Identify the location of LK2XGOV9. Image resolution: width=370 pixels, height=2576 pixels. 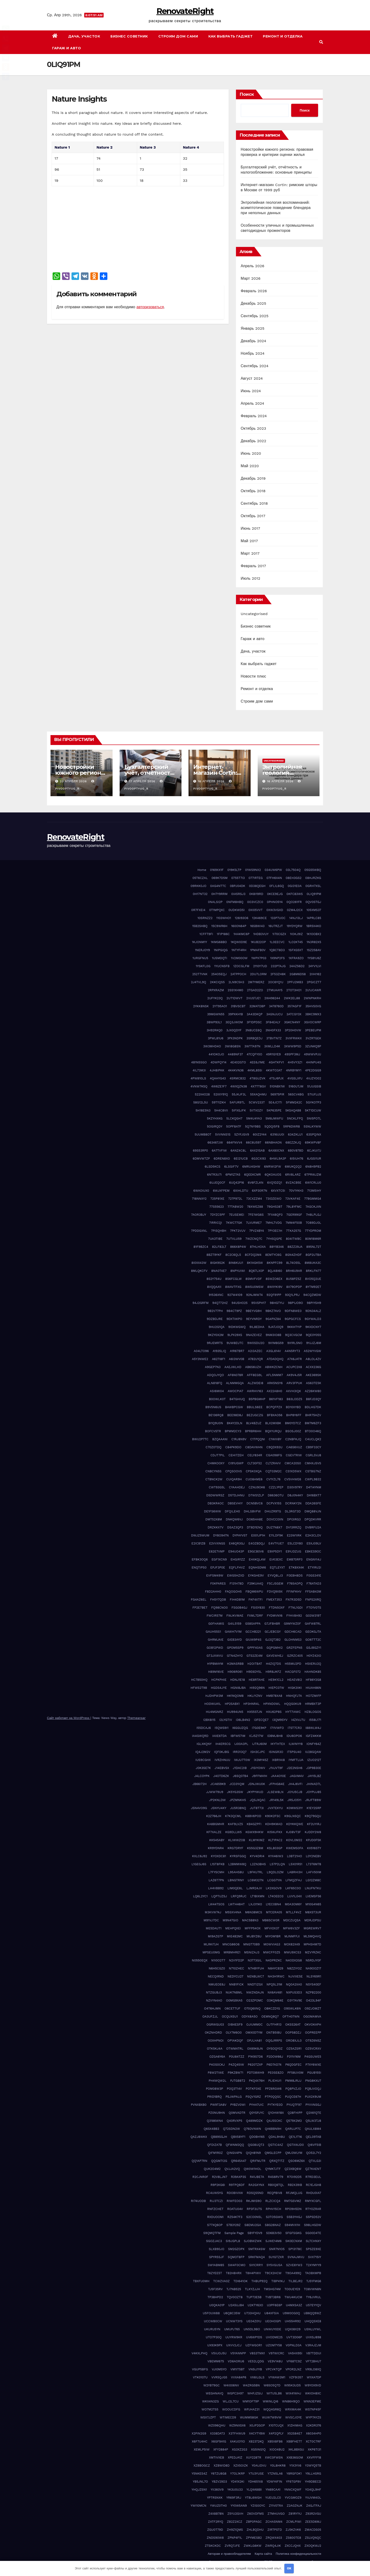
(274, 1888).